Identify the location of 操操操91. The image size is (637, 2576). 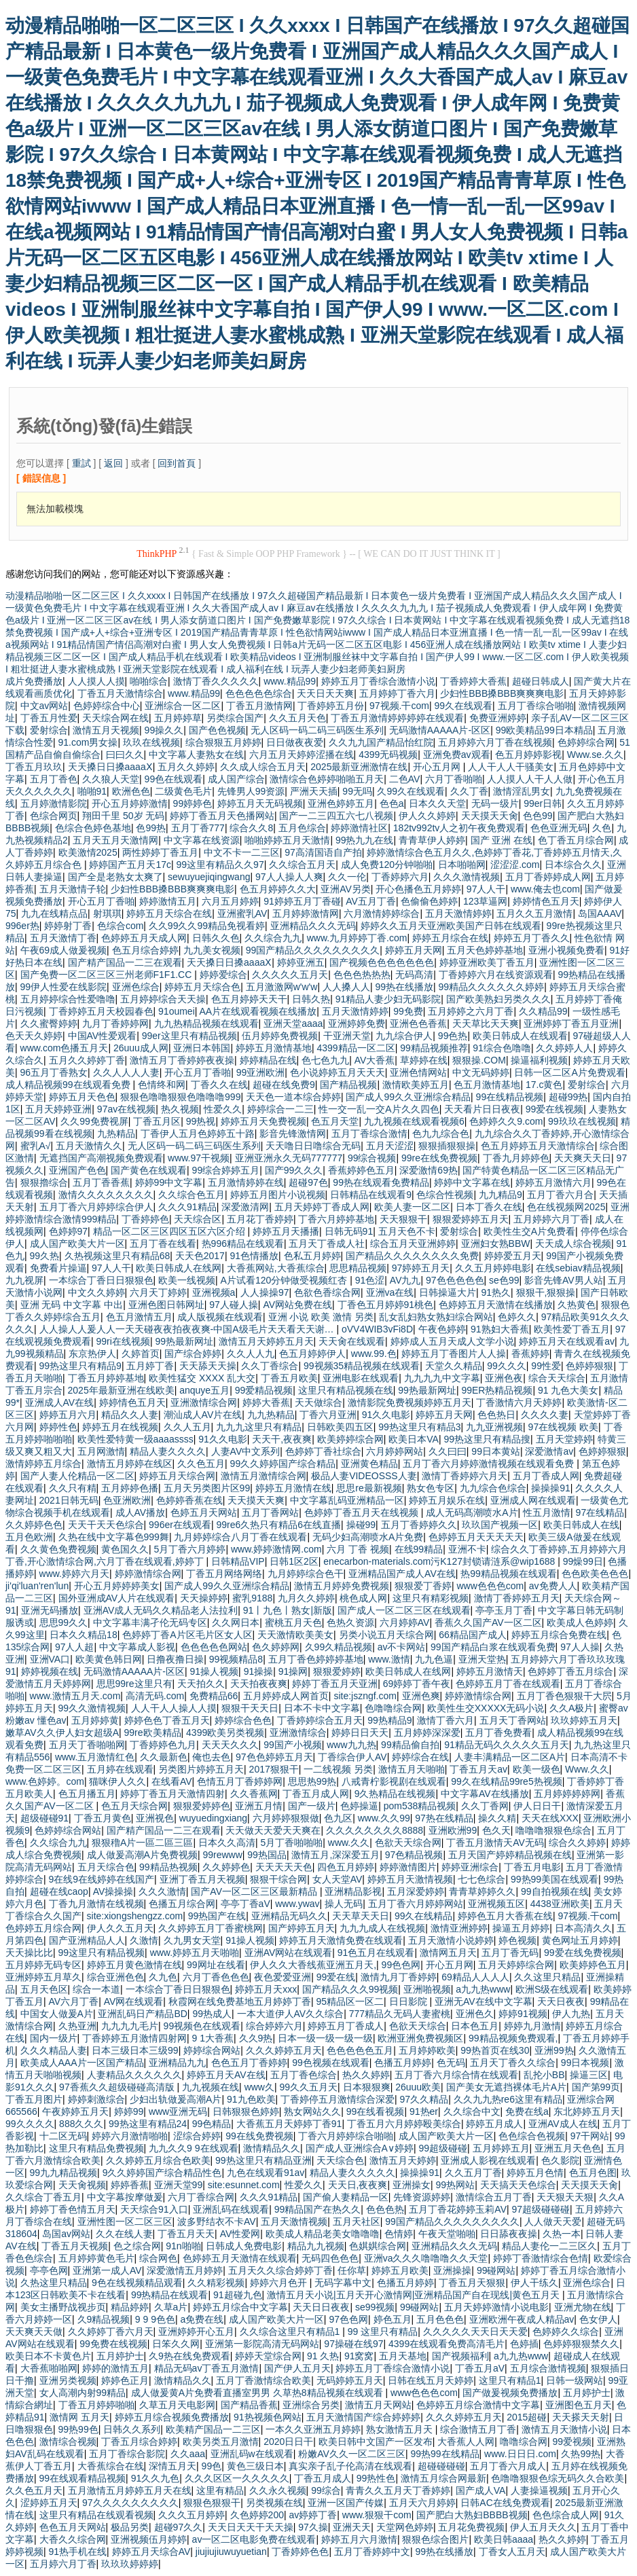
(550, 1488).